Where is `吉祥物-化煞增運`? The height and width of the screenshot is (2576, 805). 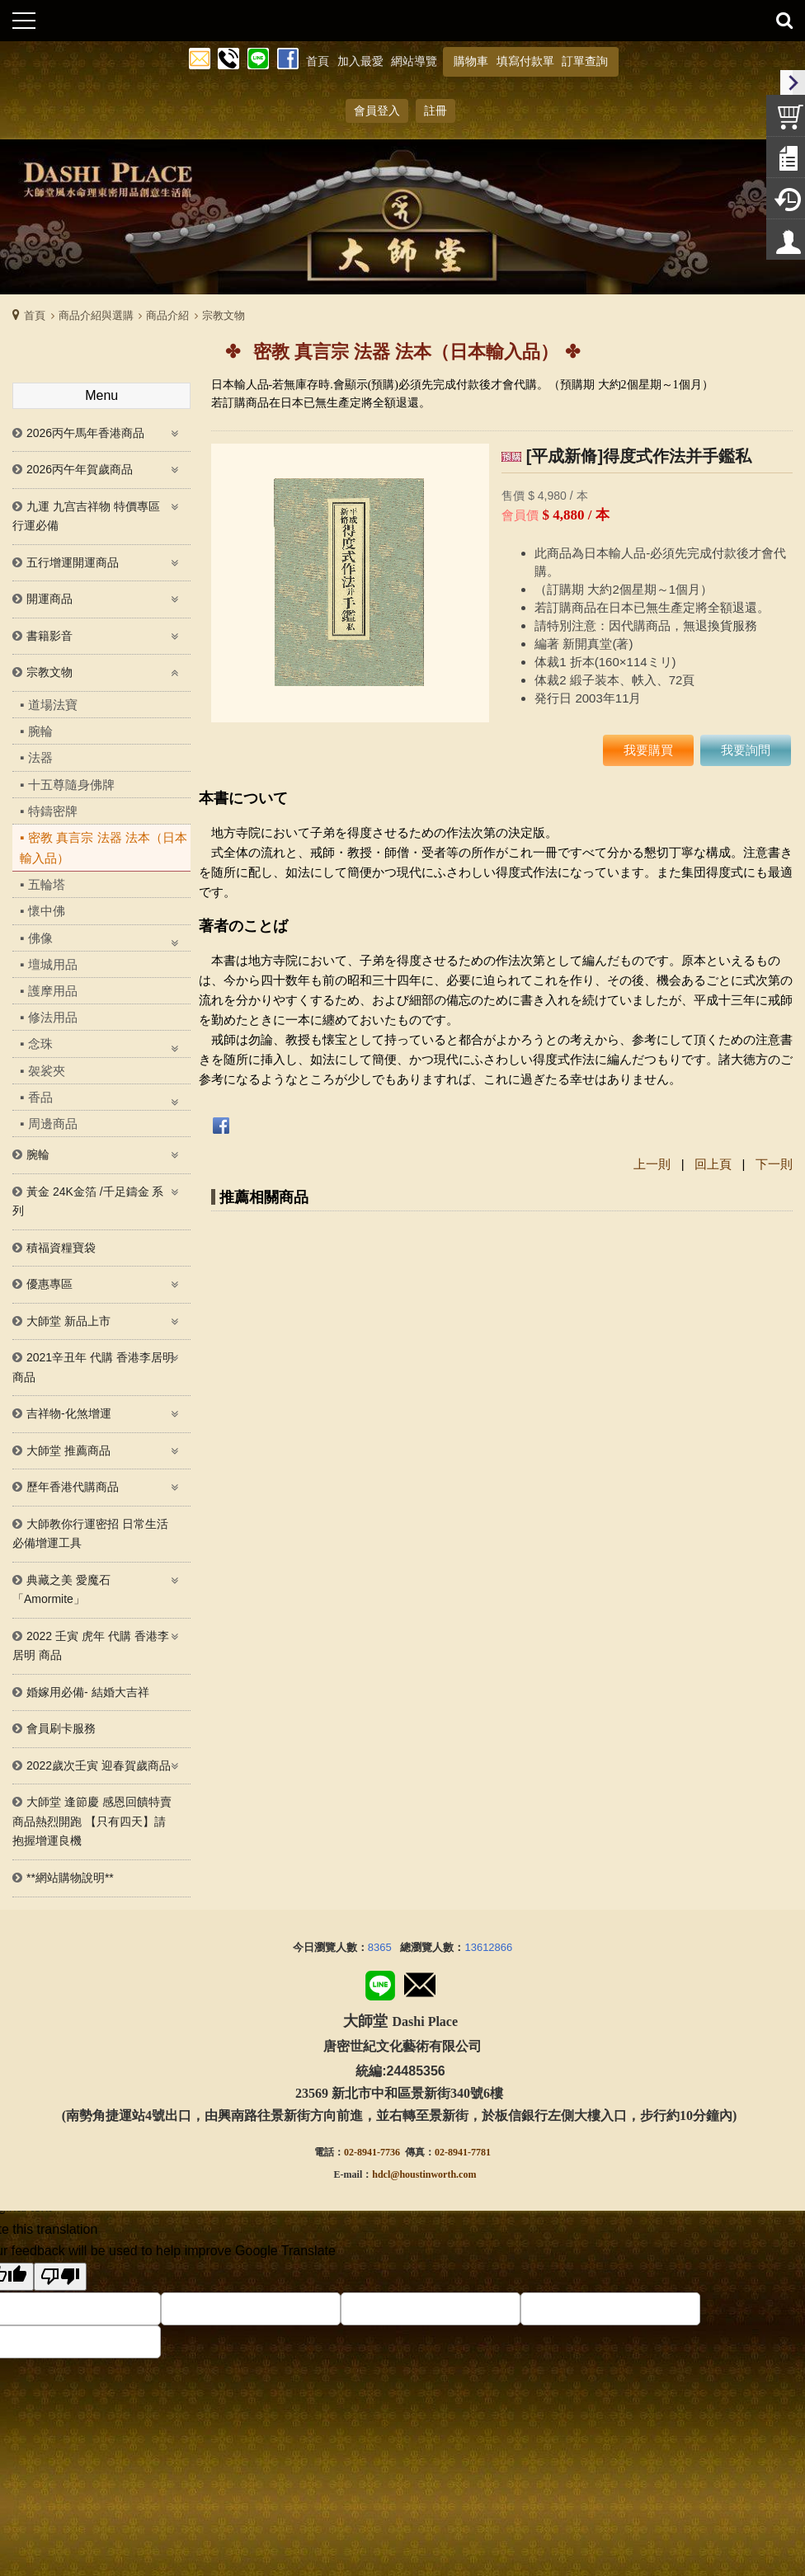
吉祥物-化煞增運 is located at coordinates (68, 1413).